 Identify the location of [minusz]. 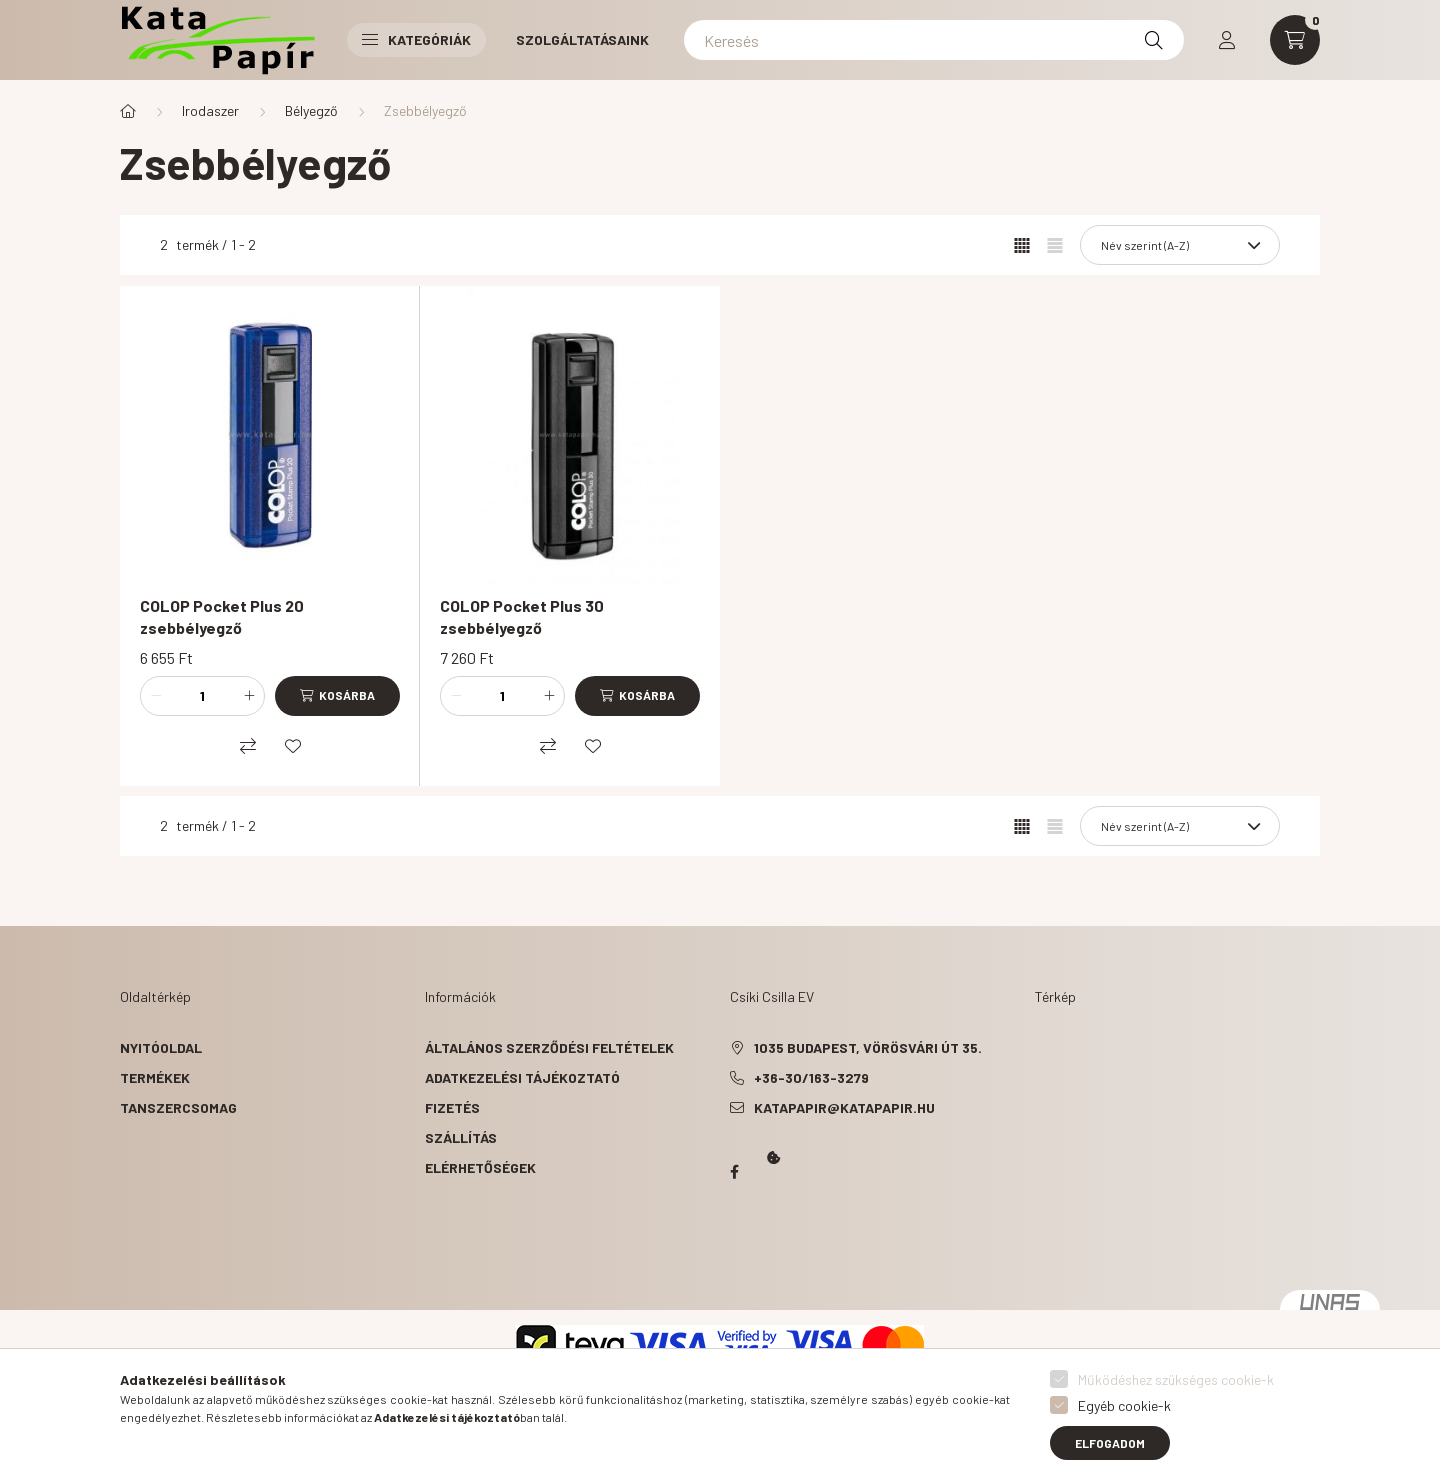
(156, 696).